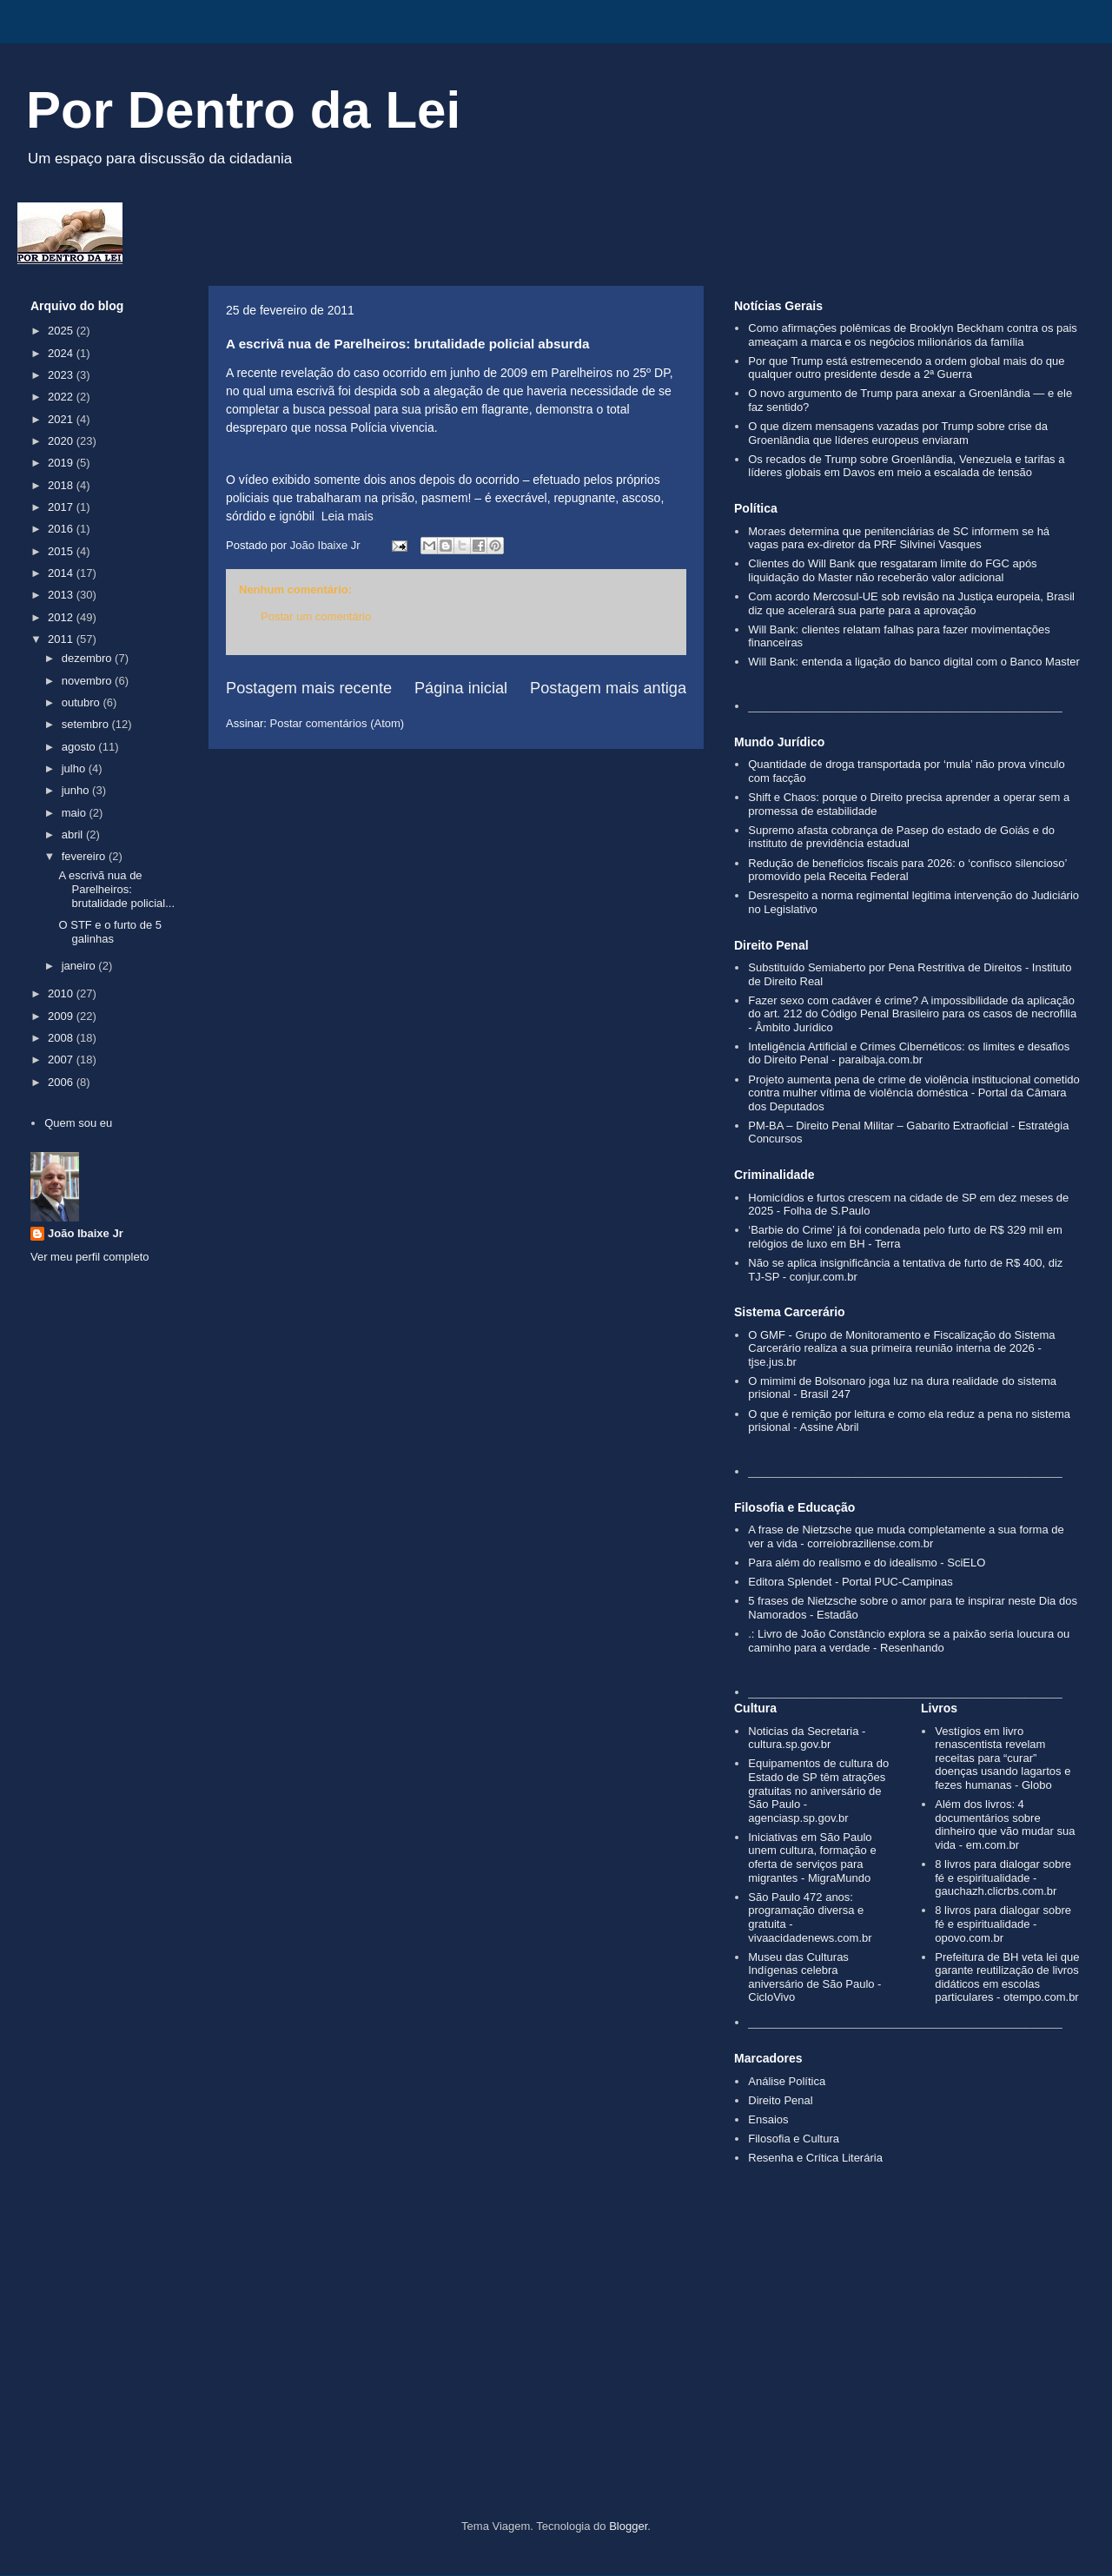 The height and width of the screenshot is (2576, 1112). Describe the element at coordinates (62, 396) in the screenshot. I see `2022` at that location.